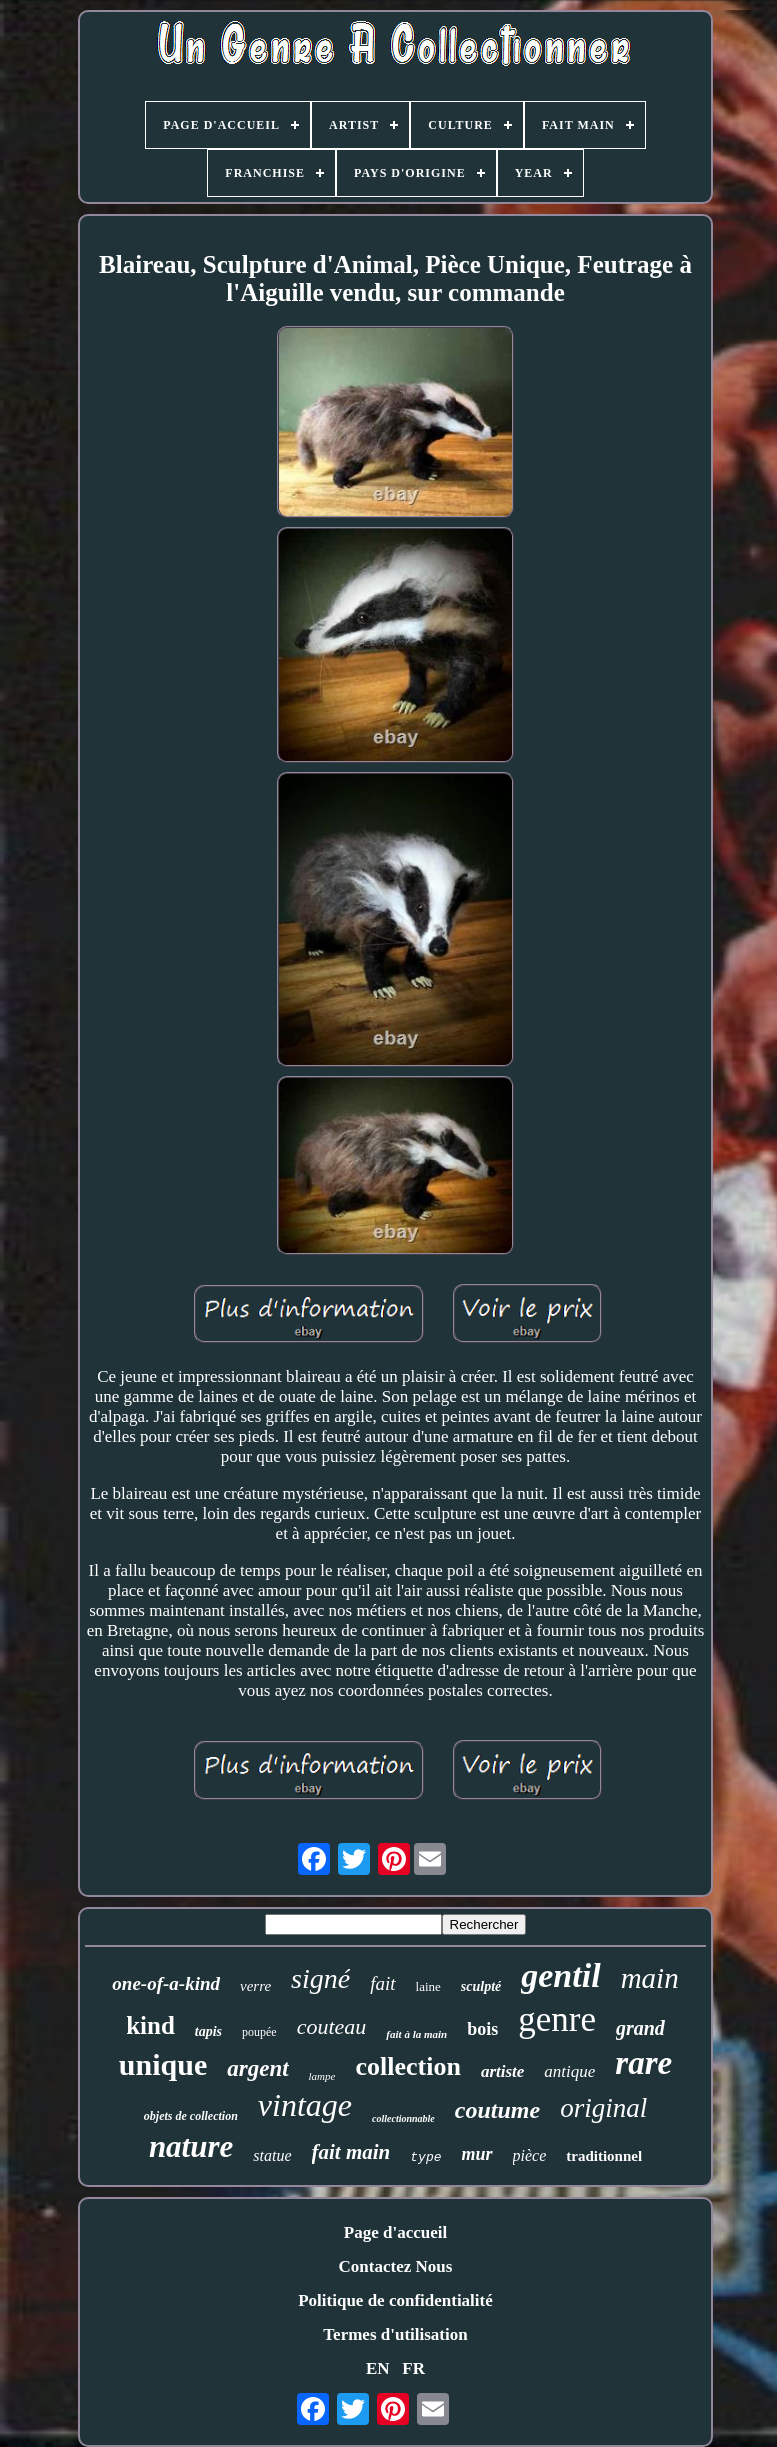 This screenshot has width=777, height=2447. Describe the element at coordinates (191, 2116) in the screenshot. I see `objets de collection` at that location.